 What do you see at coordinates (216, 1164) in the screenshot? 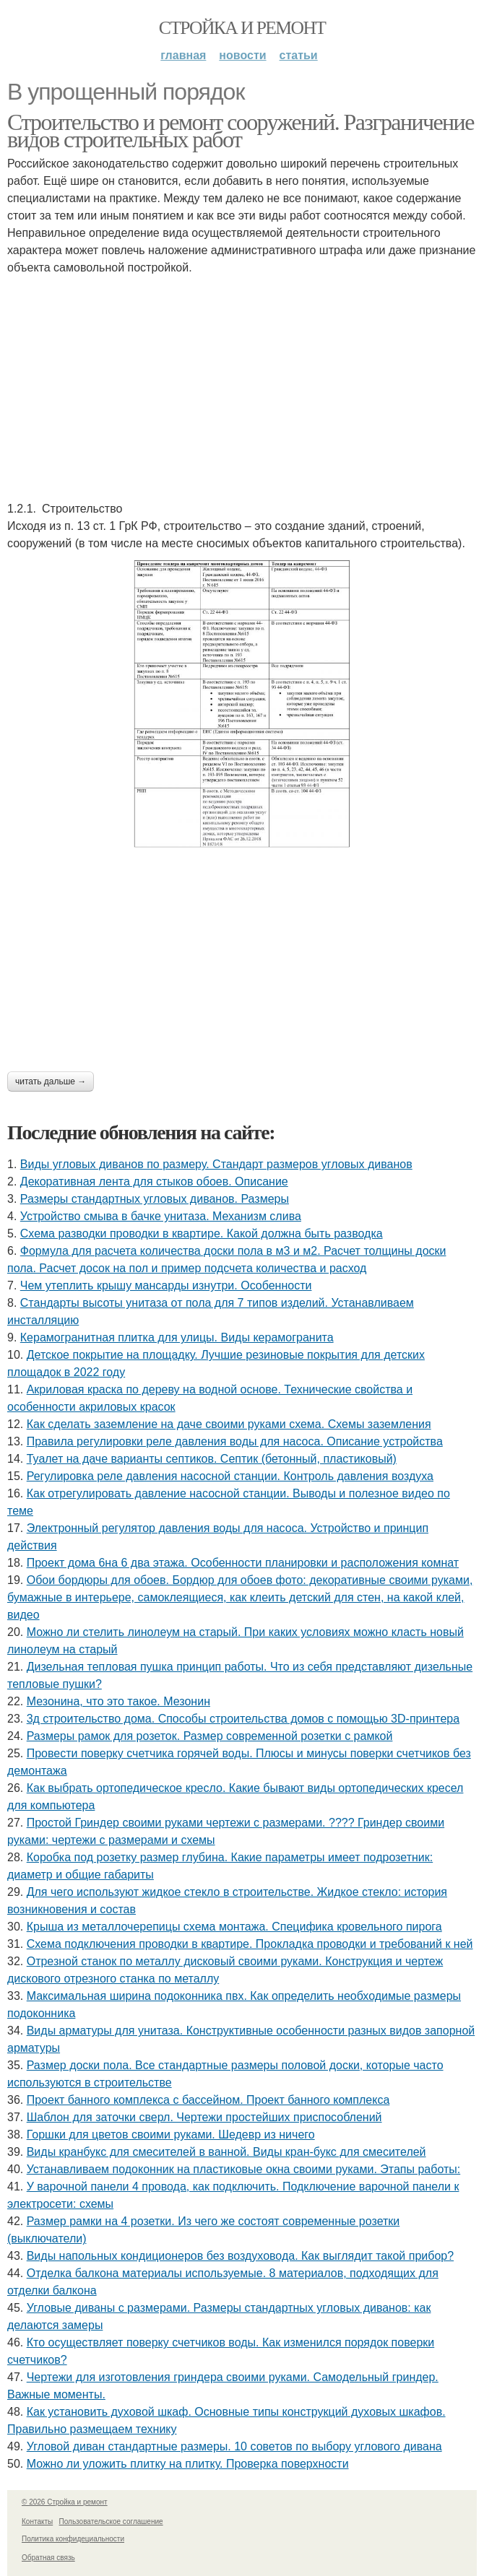
I see `Виды угловых диванов по размеру. Стандарт размеров угловых диванов` at bounding box center [216, 1164].